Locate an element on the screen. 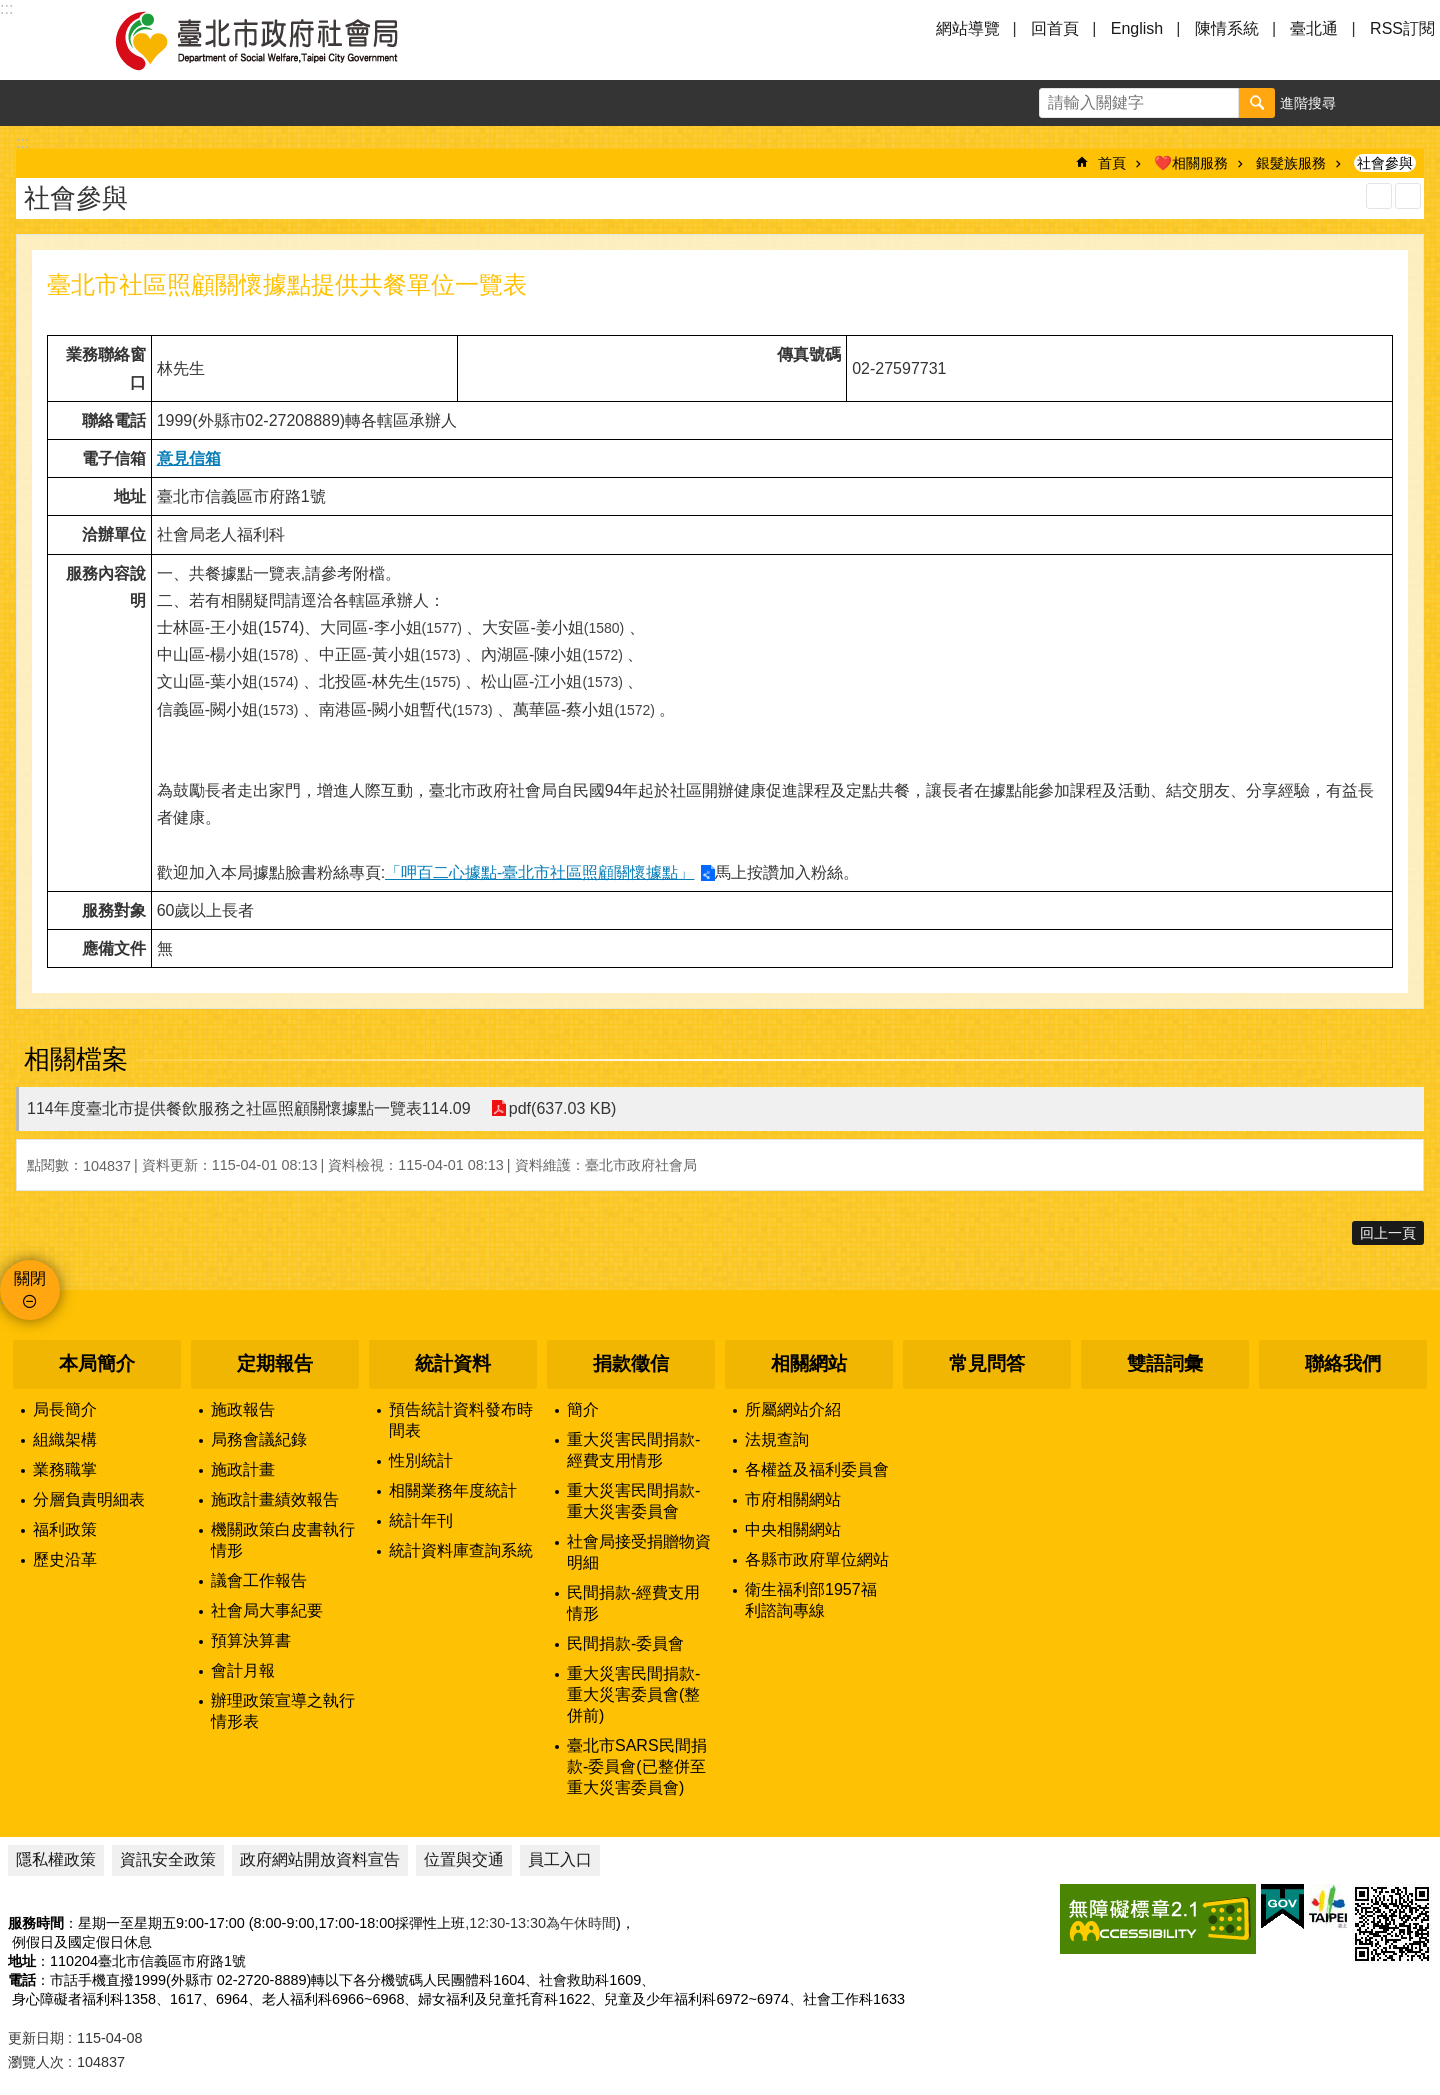  分層負責明細表 is located at coordinates (89, 1499).